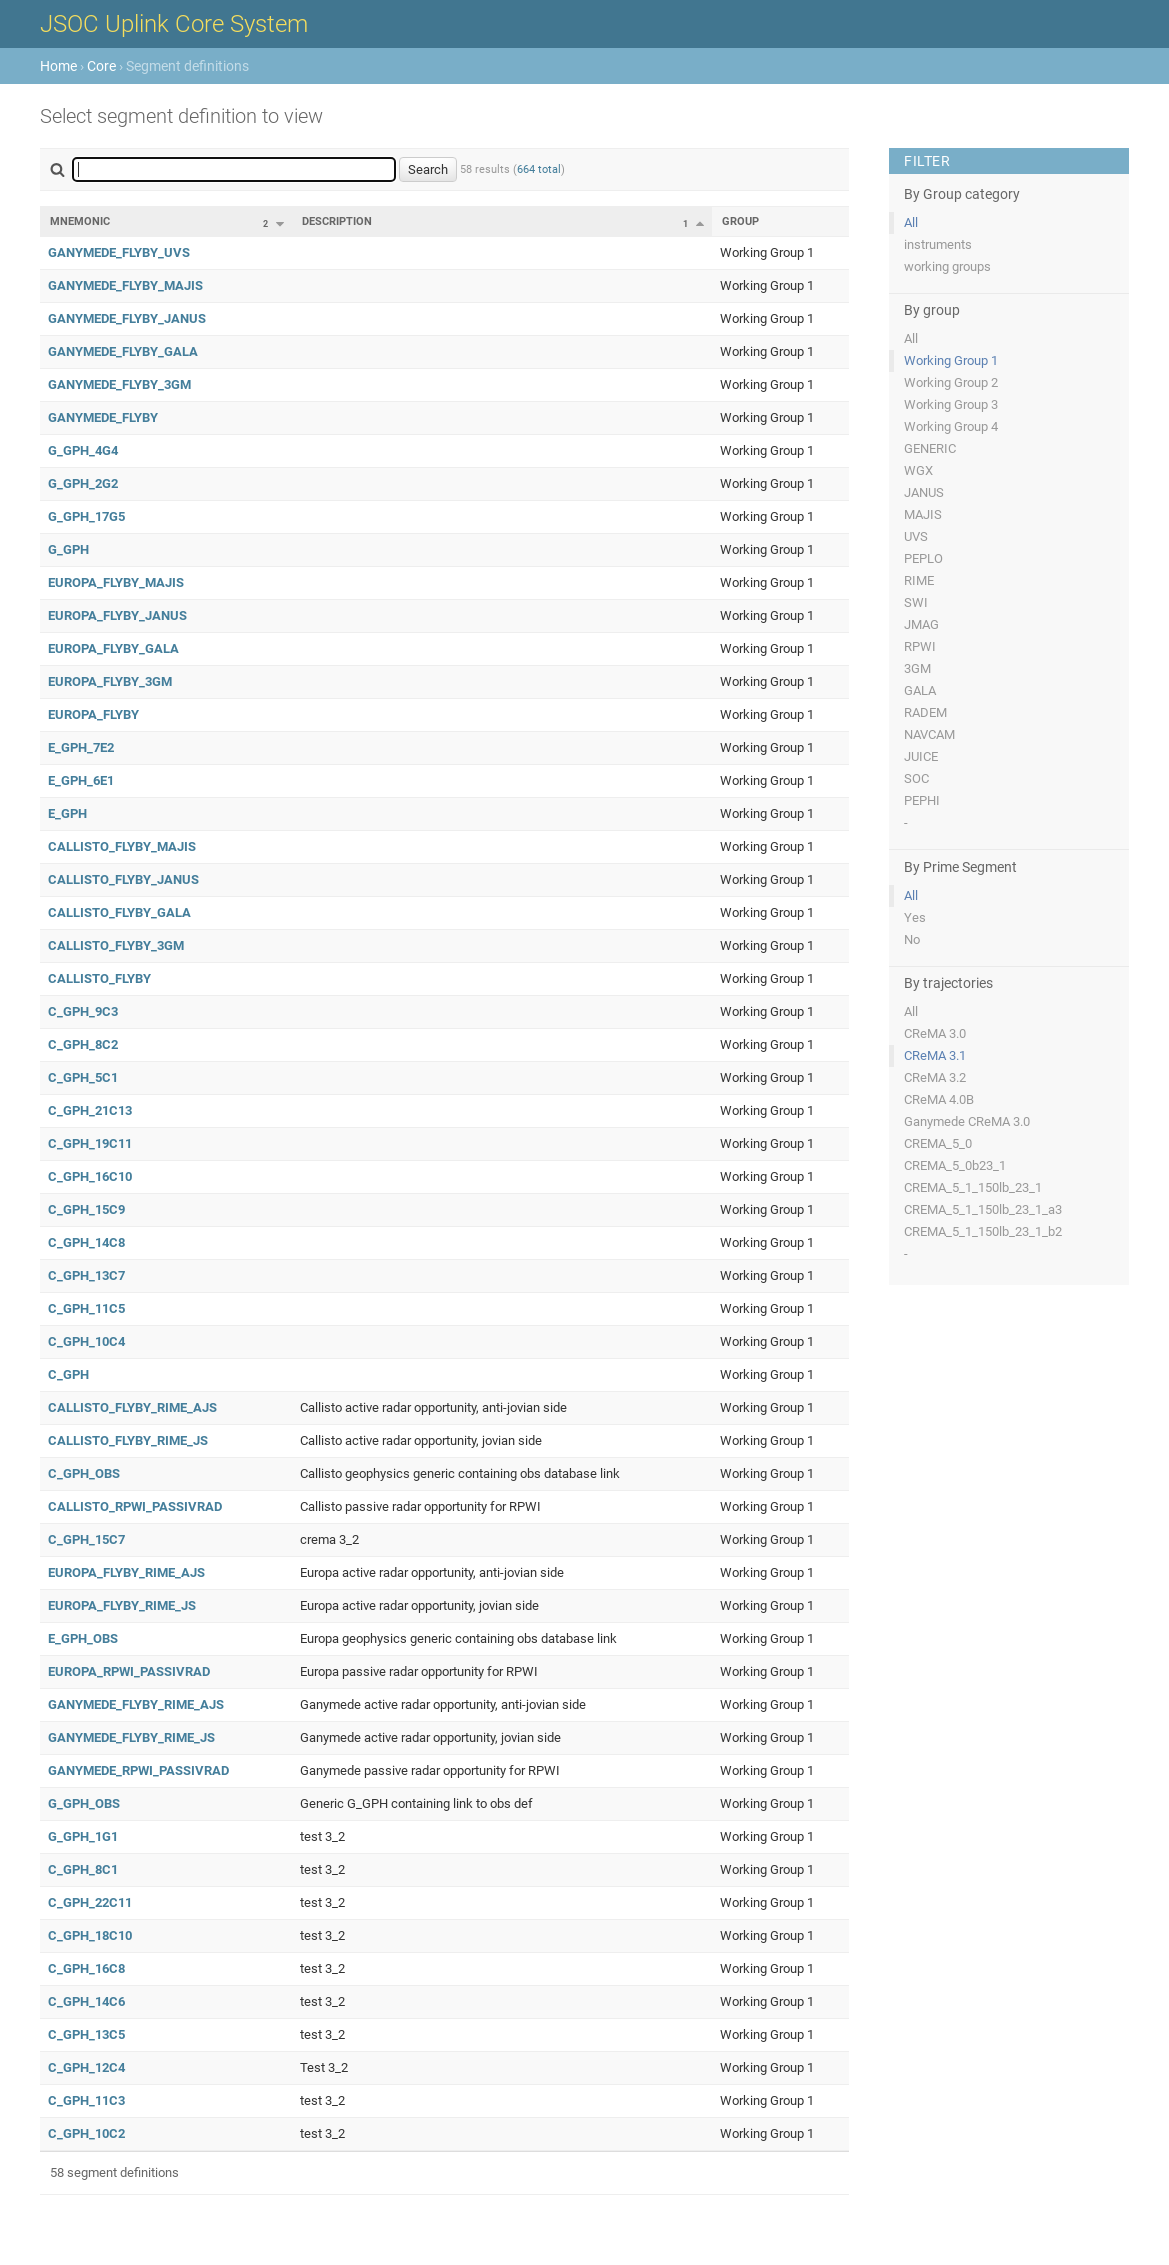  What do you see at coordinates (116, 945) in the screenshot?
I see `CALLISTO_FLYBY_3GM` at bounding box center [116, 945].